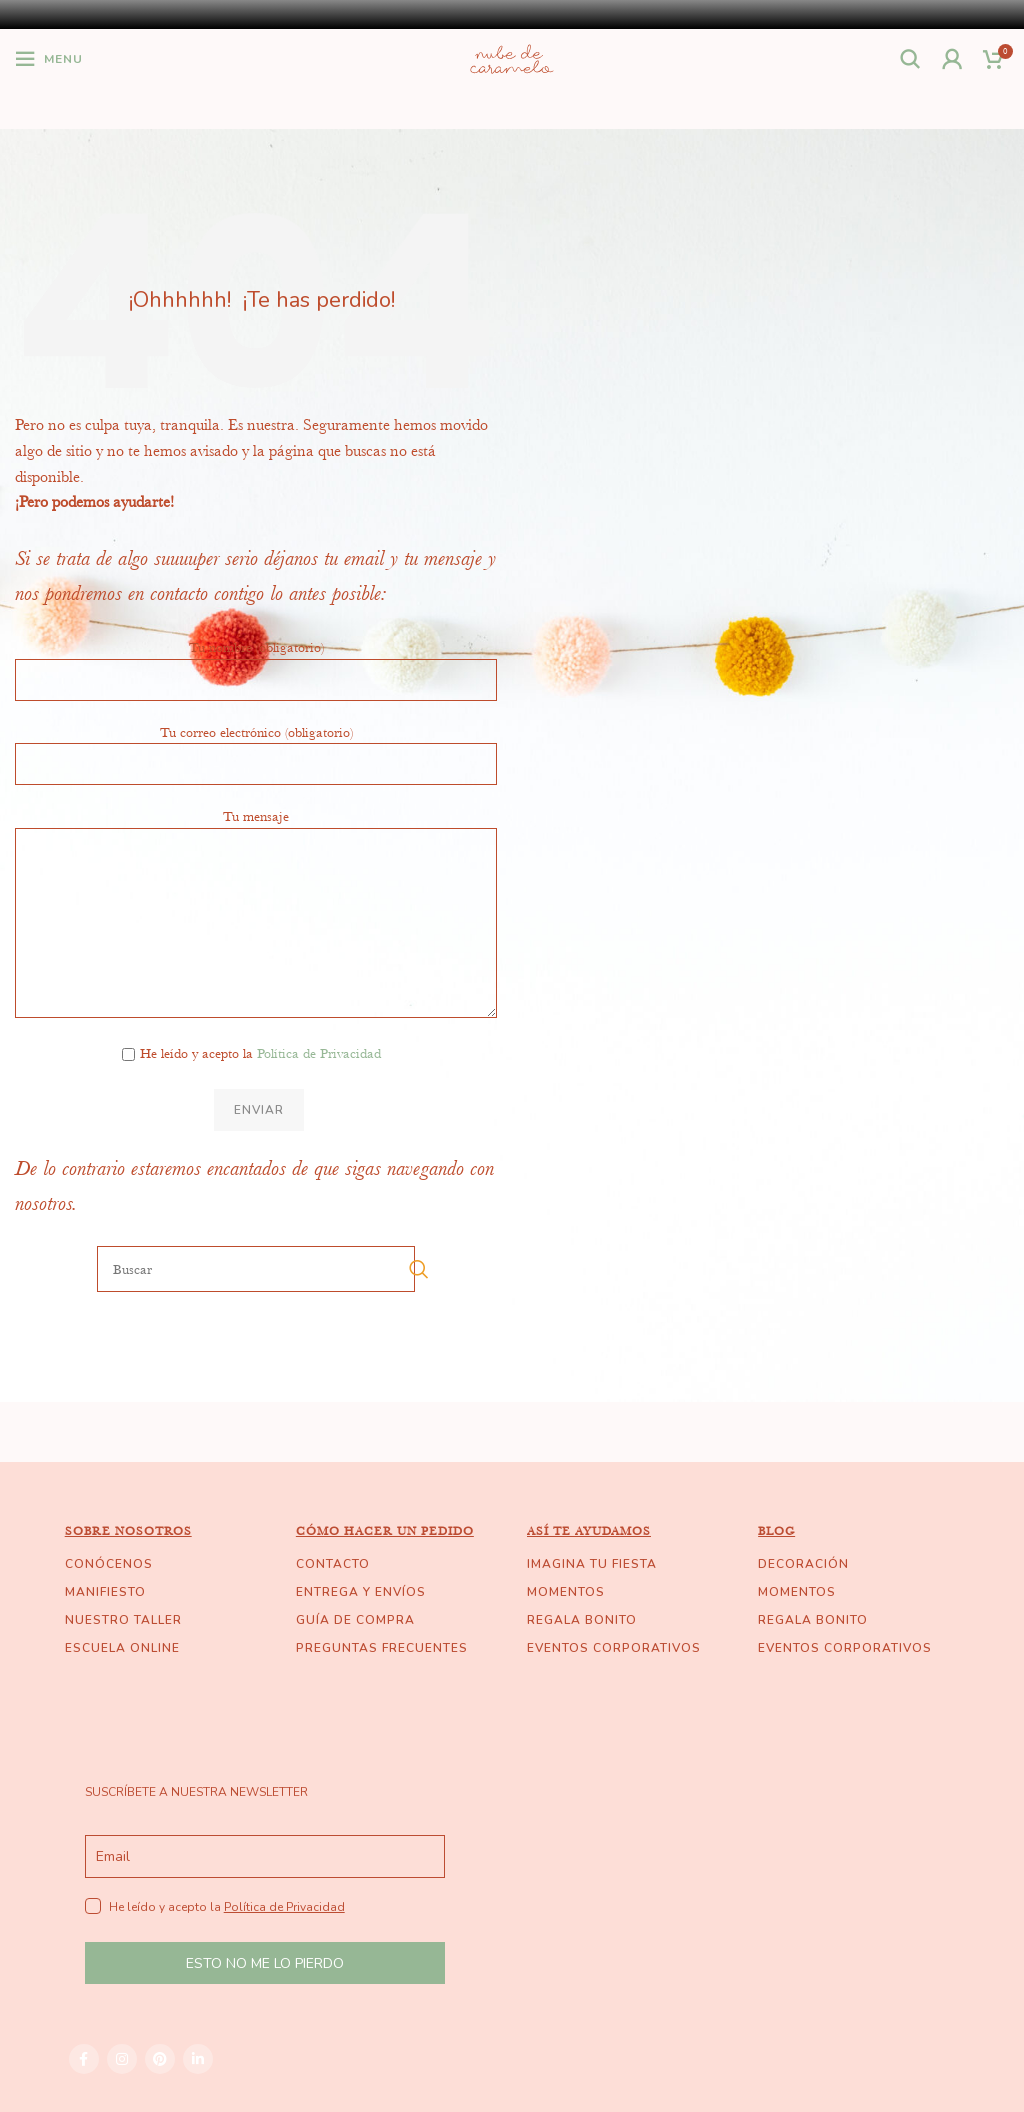  What do you see at coordinates (109, 1564) in the screenshot?
I see `CONÓCENOS` at bounding box center [109, 1564].